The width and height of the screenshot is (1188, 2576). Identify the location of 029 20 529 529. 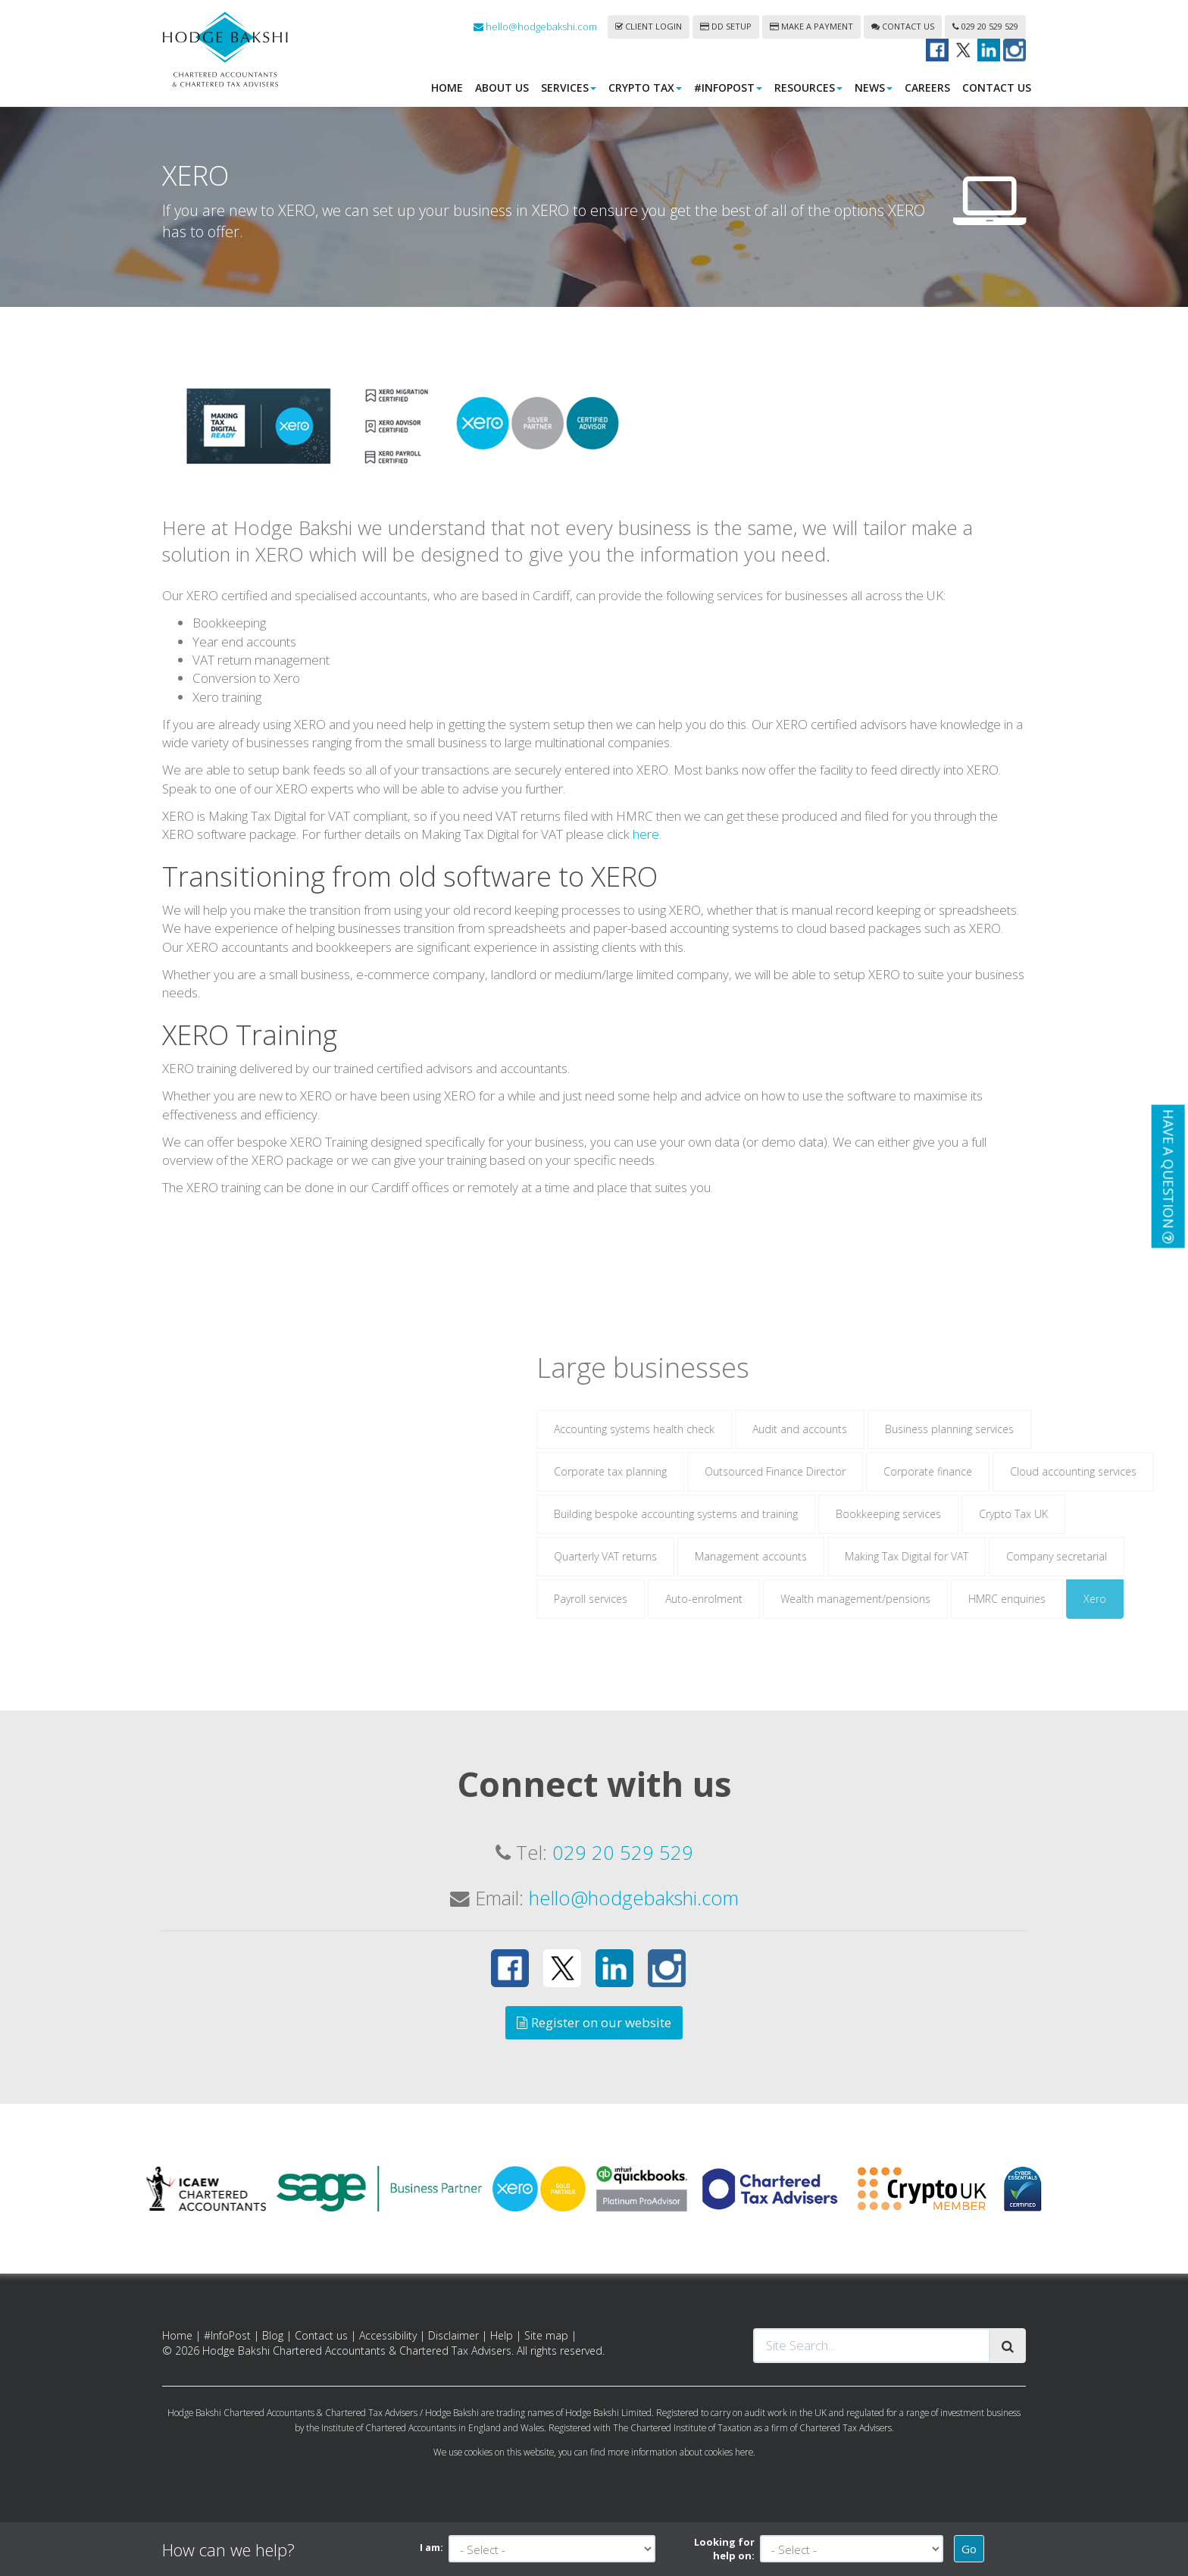
(985, 26).